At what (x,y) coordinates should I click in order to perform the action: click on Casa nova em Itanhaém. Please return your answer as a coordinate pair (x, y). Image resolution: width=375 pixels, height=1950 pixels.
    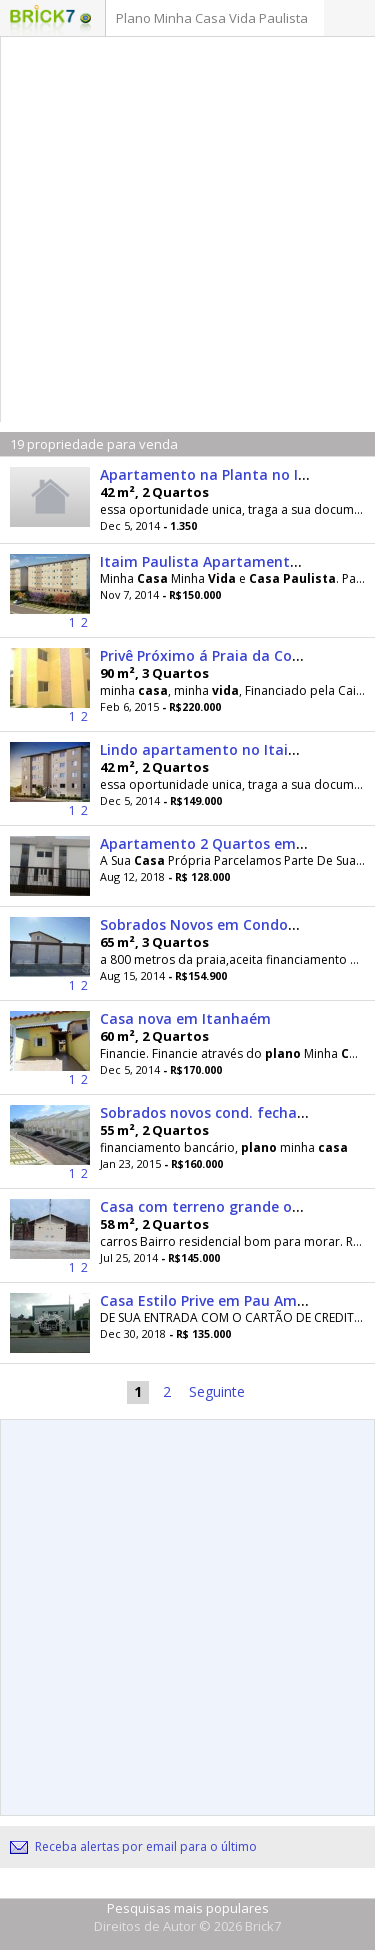
    Looking at the image, I should click on (185, 1018).